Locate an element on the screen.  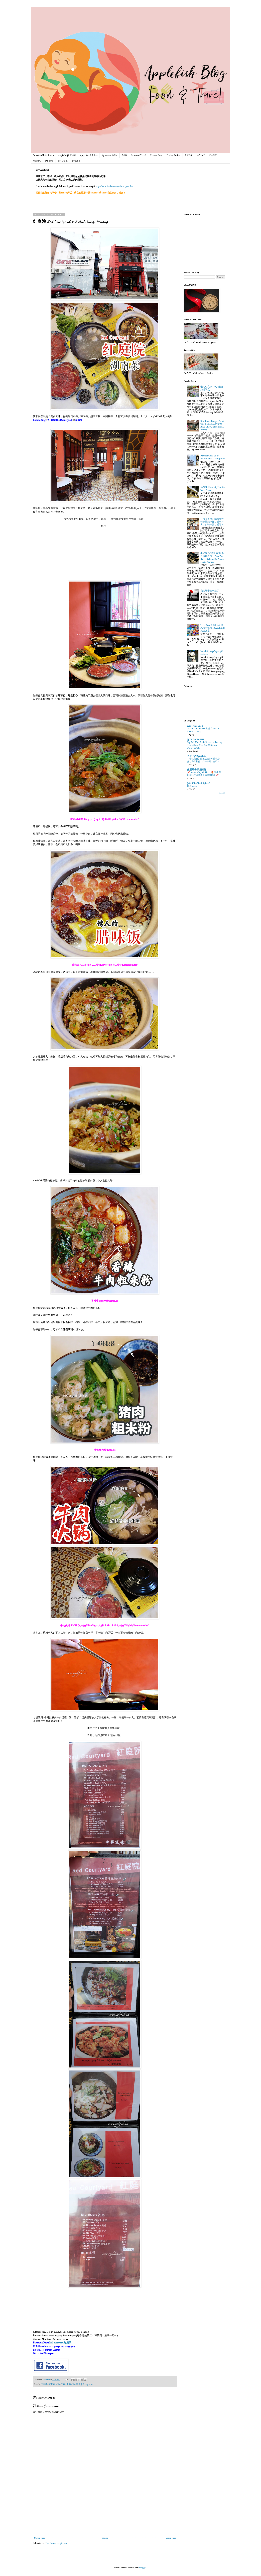
合艾游记 is located at coordinates (201, 155).